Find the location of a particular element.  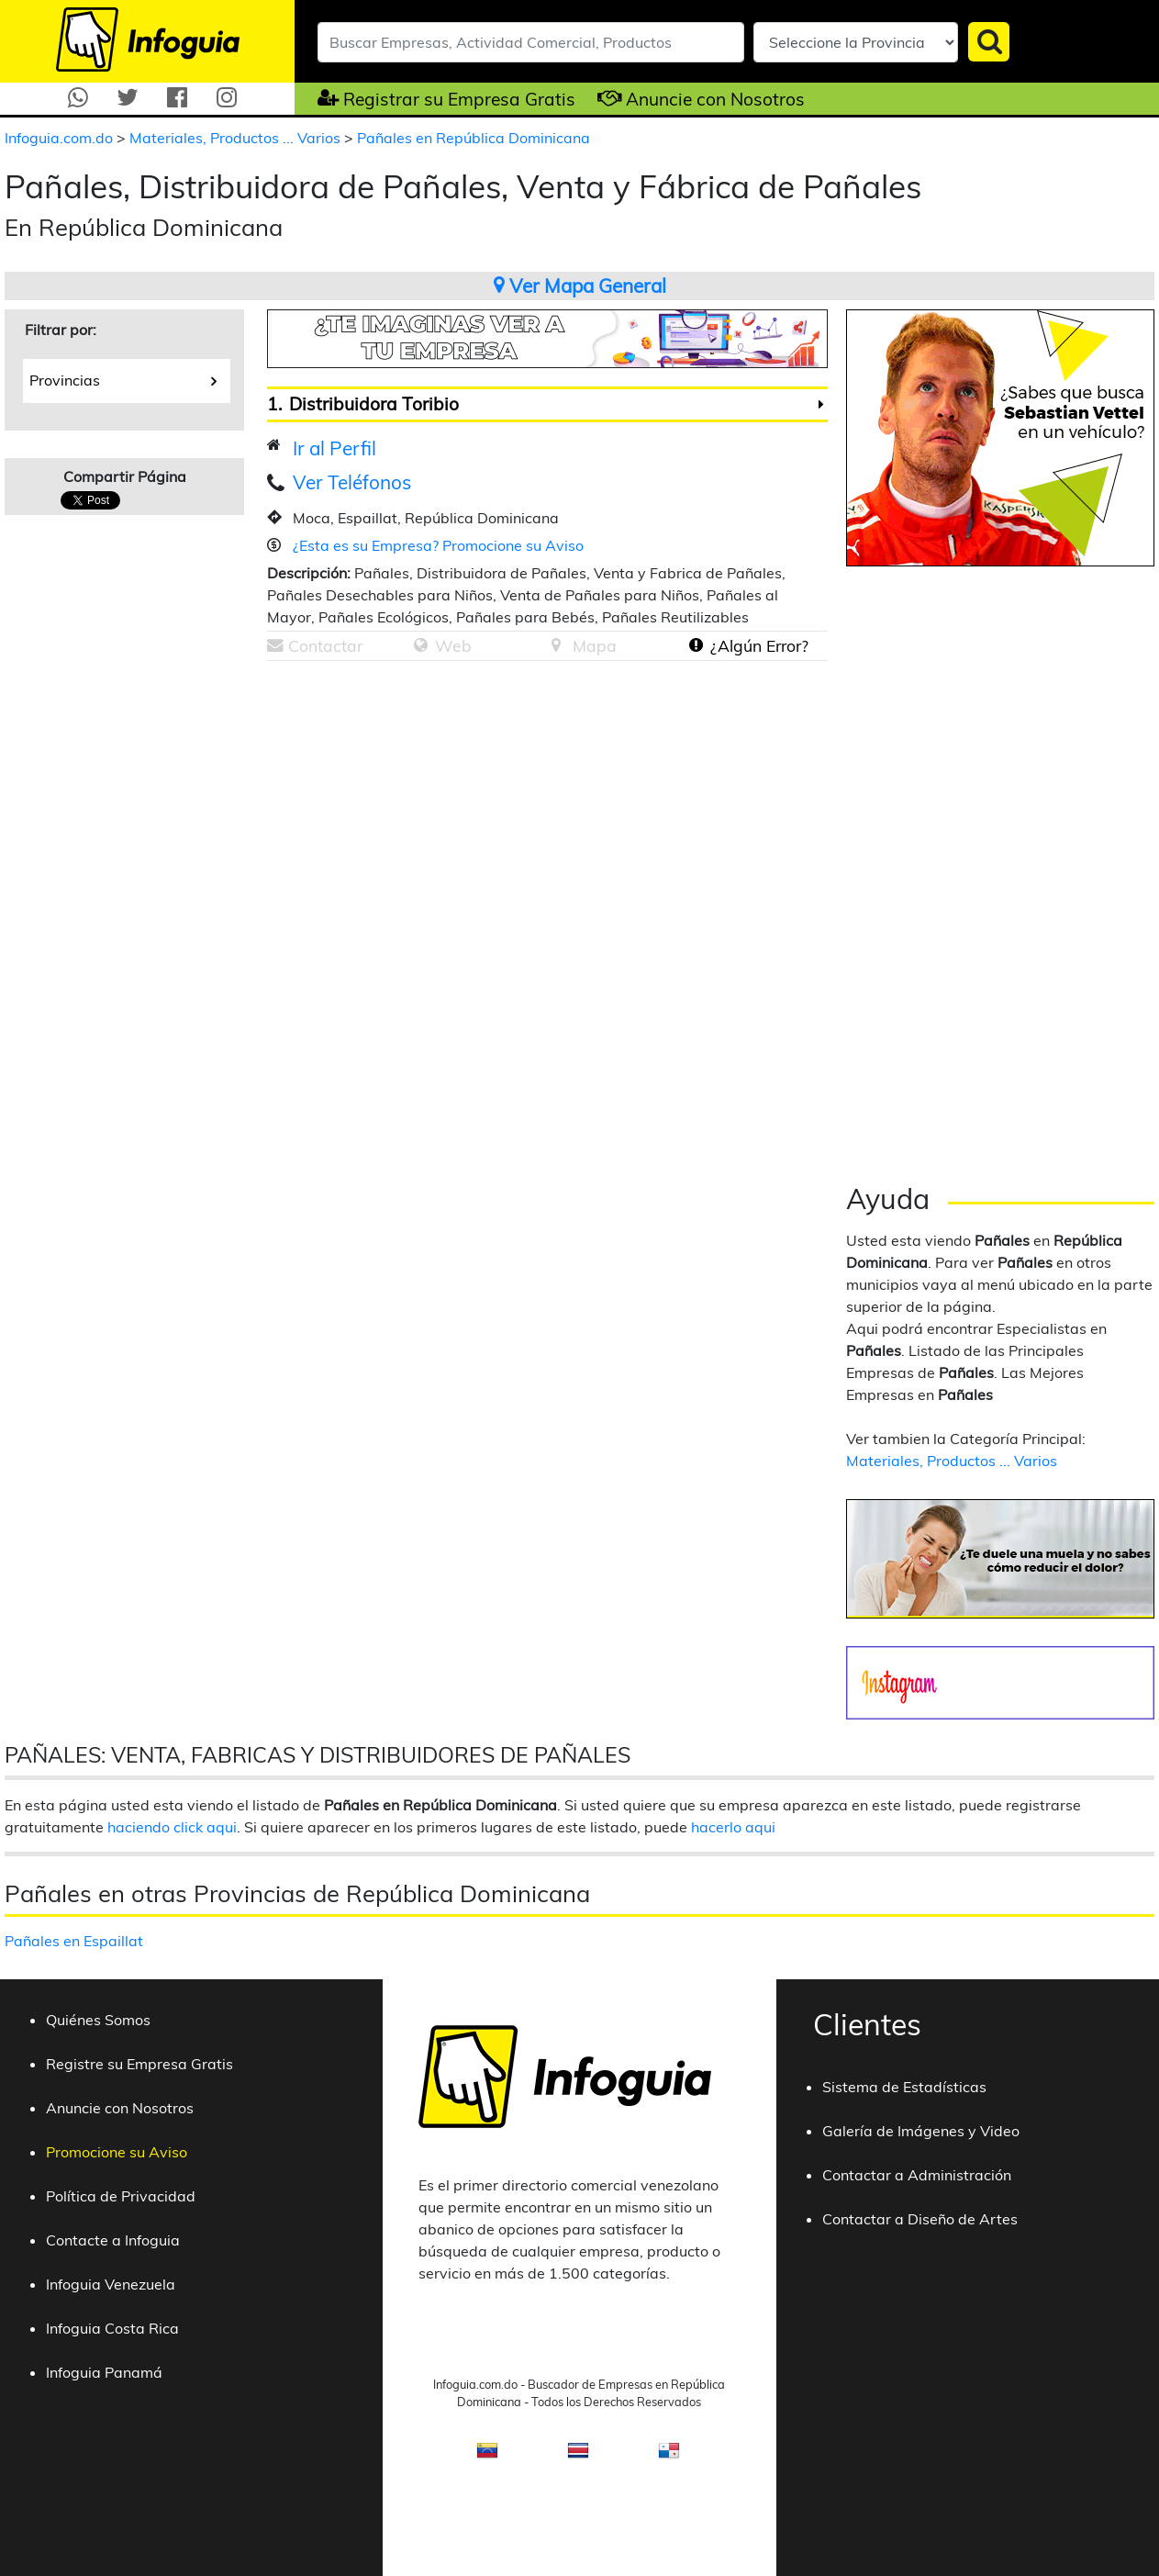

Registre su Empresa Gratis is located at coordinates (139, 2064).